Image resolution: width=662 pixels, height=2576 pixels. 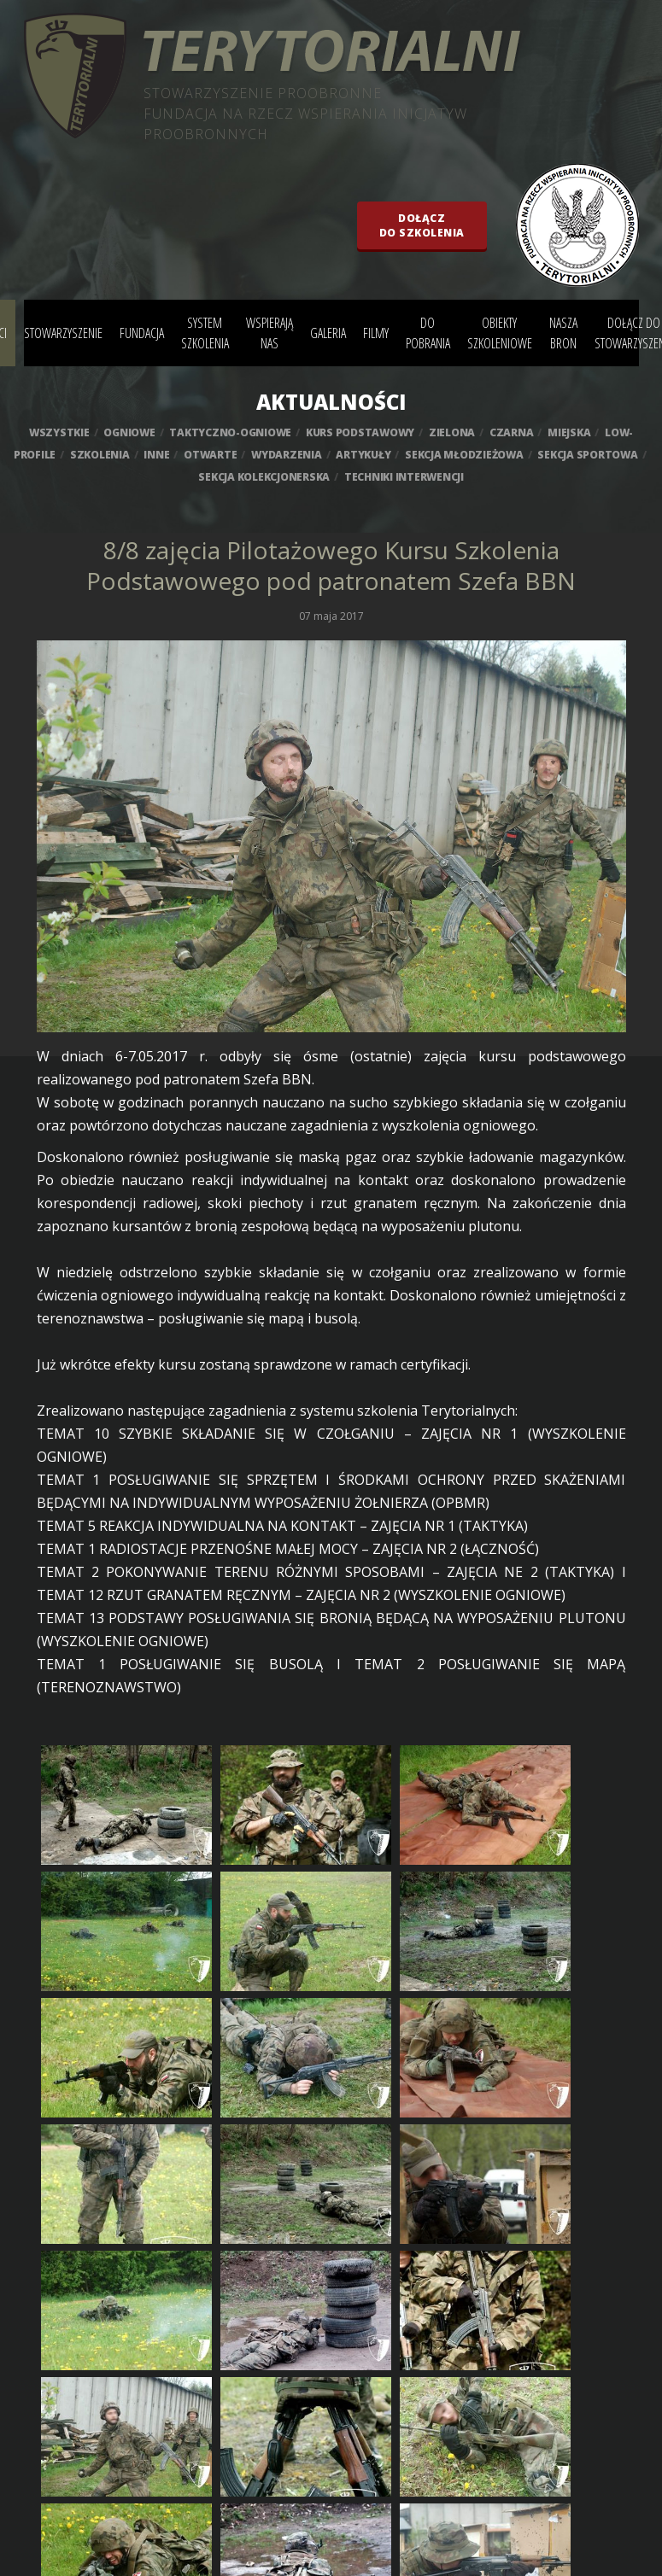 What do you see at coordinates (422, 225) in the screenshot?
I see `Dołączdo szkolenia` at bounding box center [422, 225].